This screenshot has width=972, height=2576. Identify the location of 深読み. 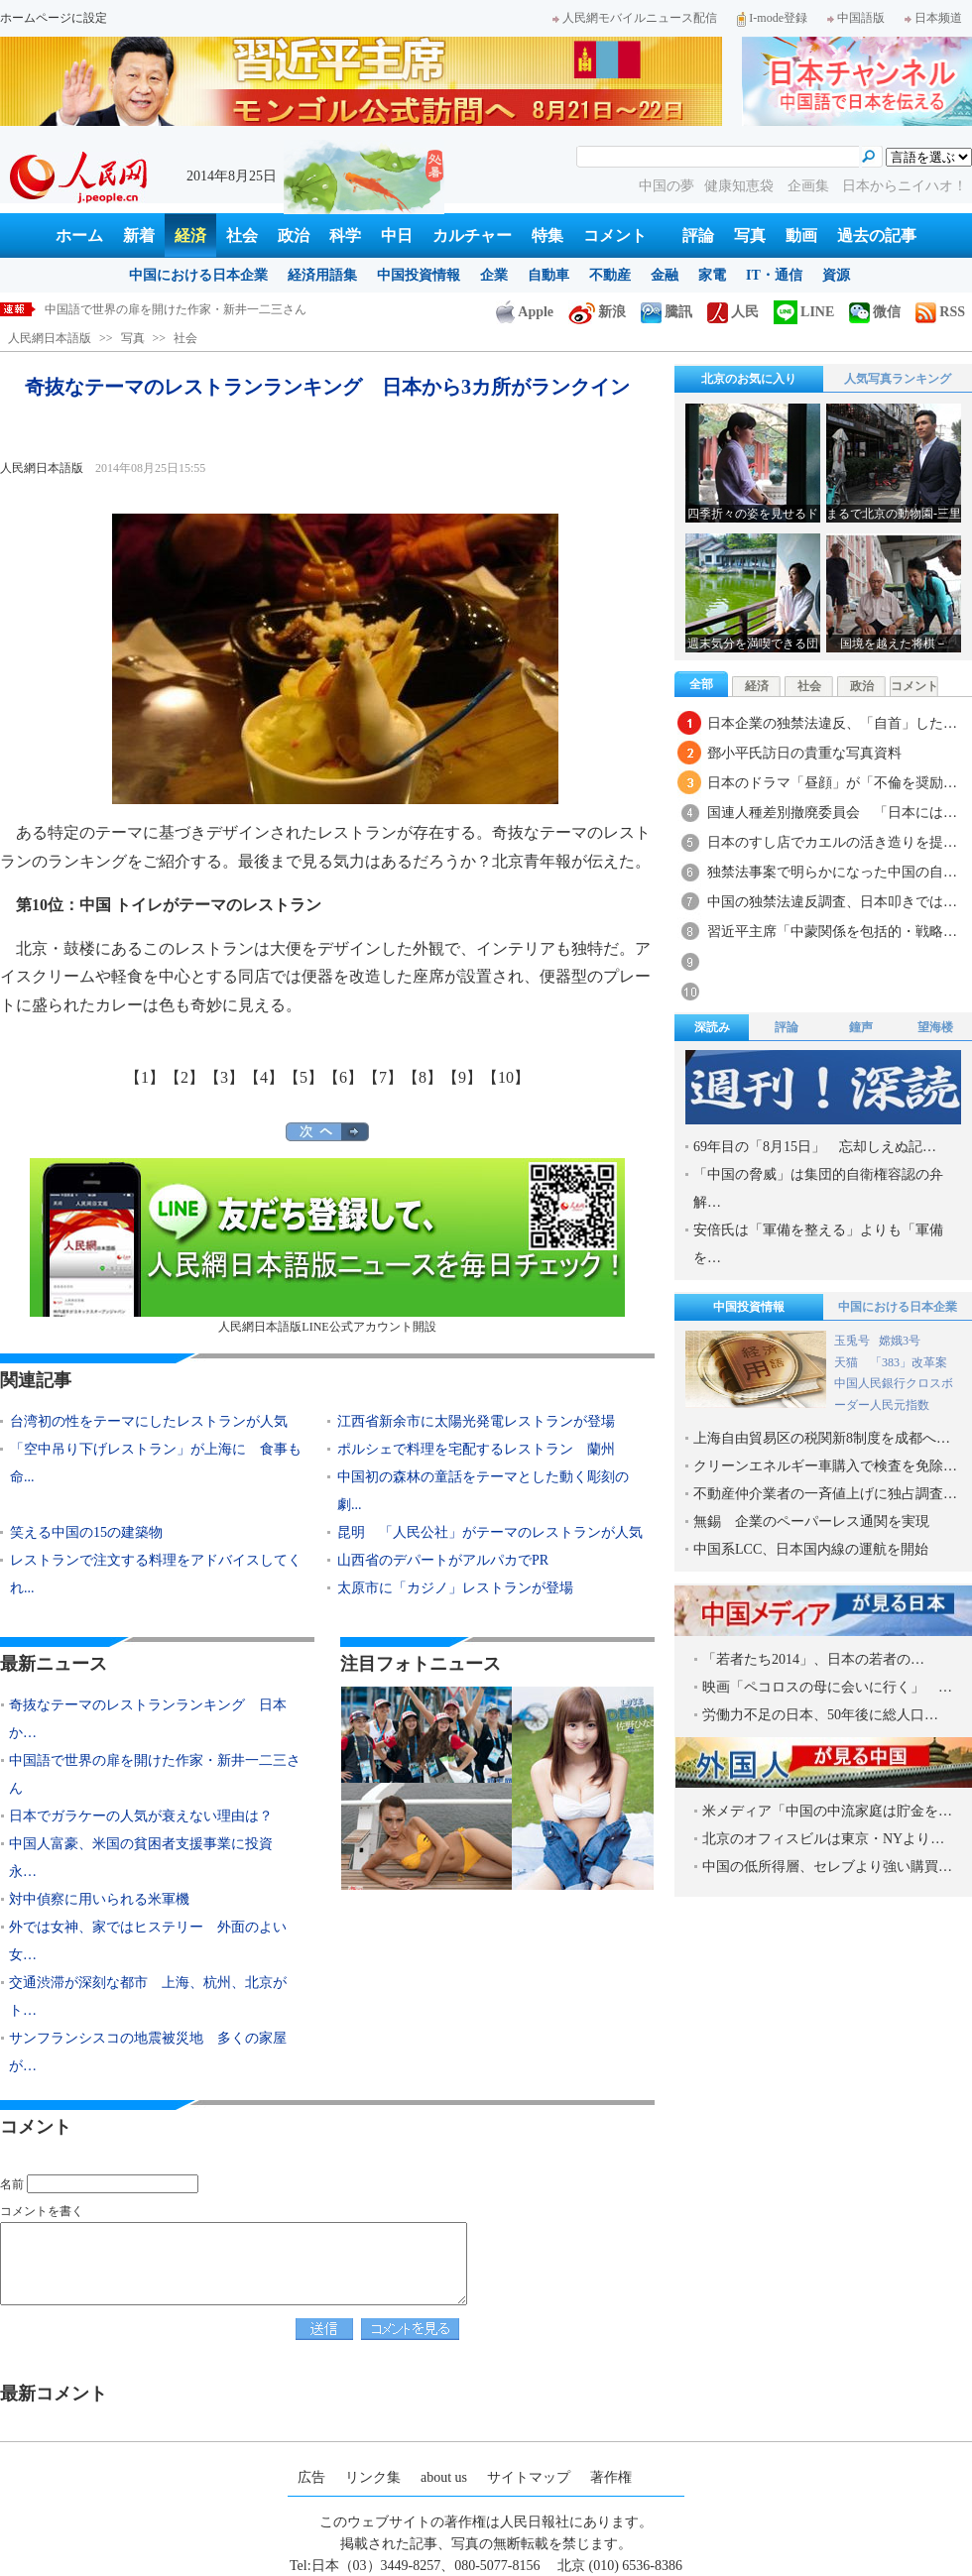
(712, 1027).